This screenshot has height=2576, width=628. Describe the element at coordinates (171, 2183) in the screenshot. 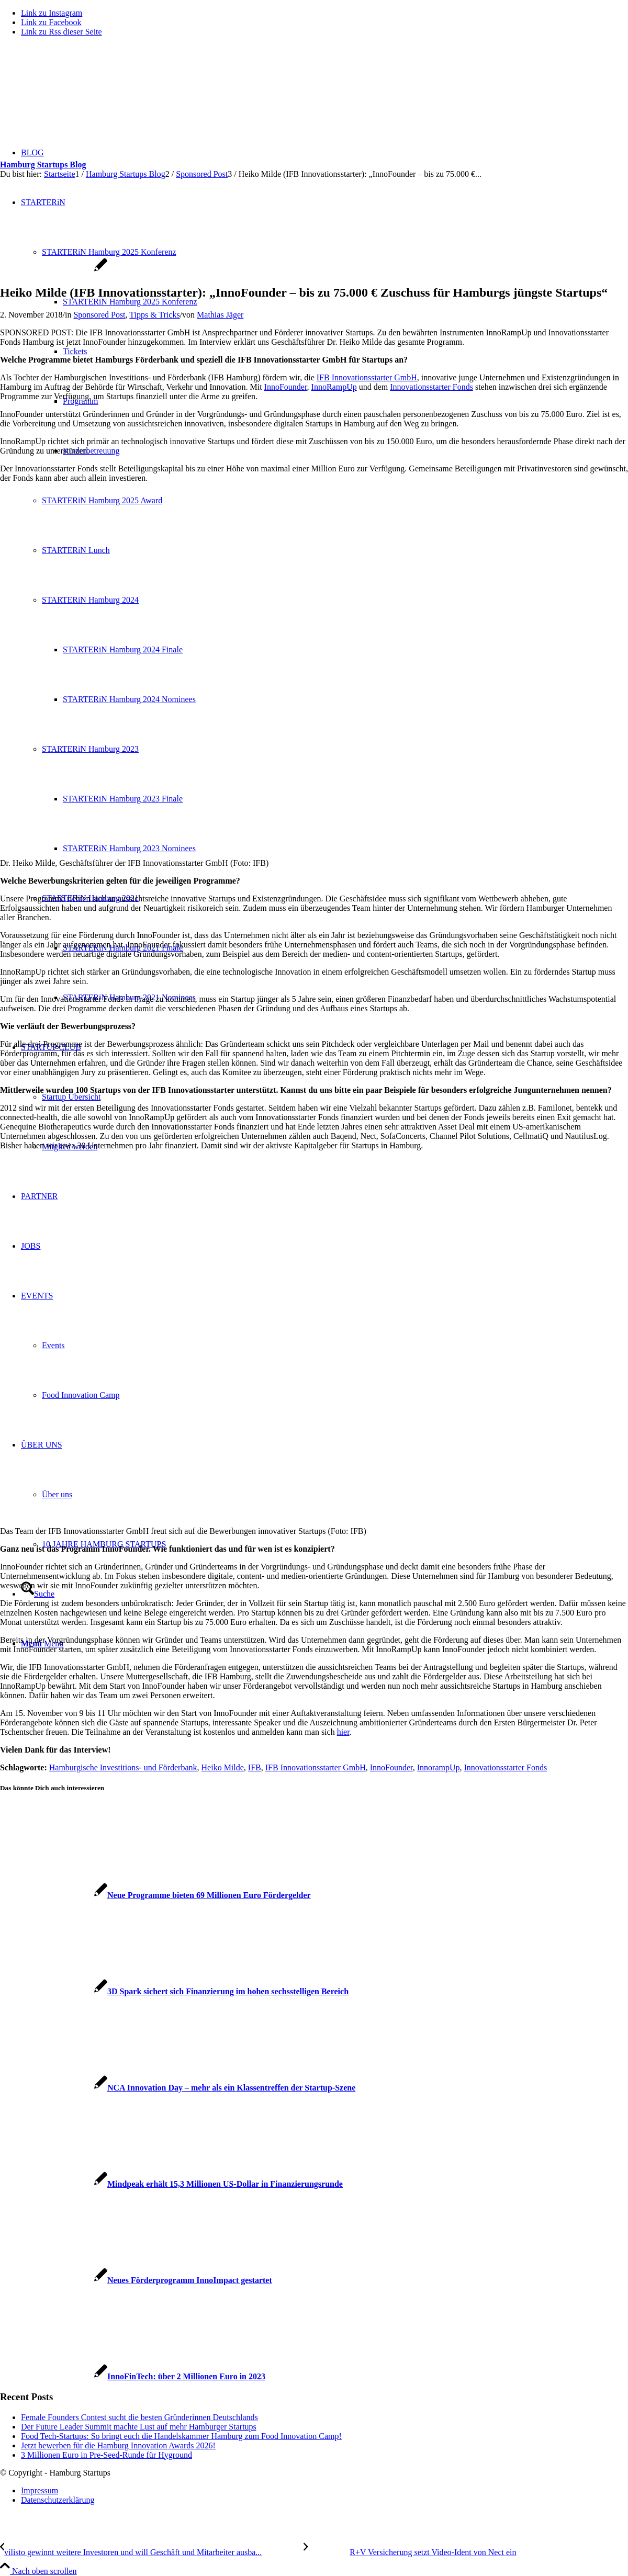

I see `[Link zu: Mindpeak erhält 15,3 Millionen US-Dollar in Finanzierungsrunde]` at that location.